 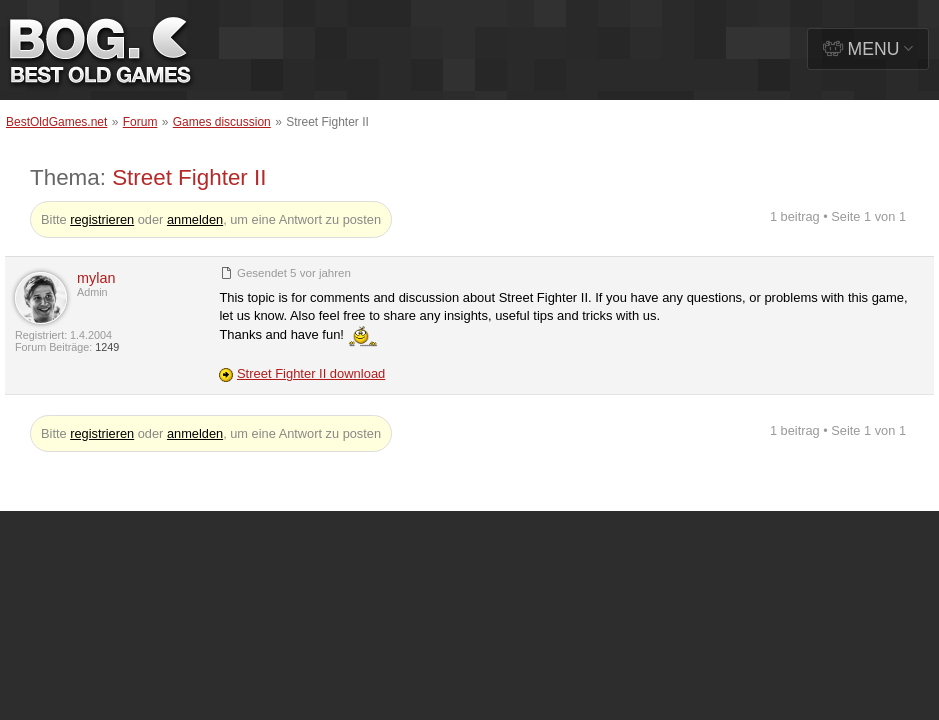 What do you see at coordinates (96, 278) in the screenshot?
I see `mylan` at bounding box center [96, 278].